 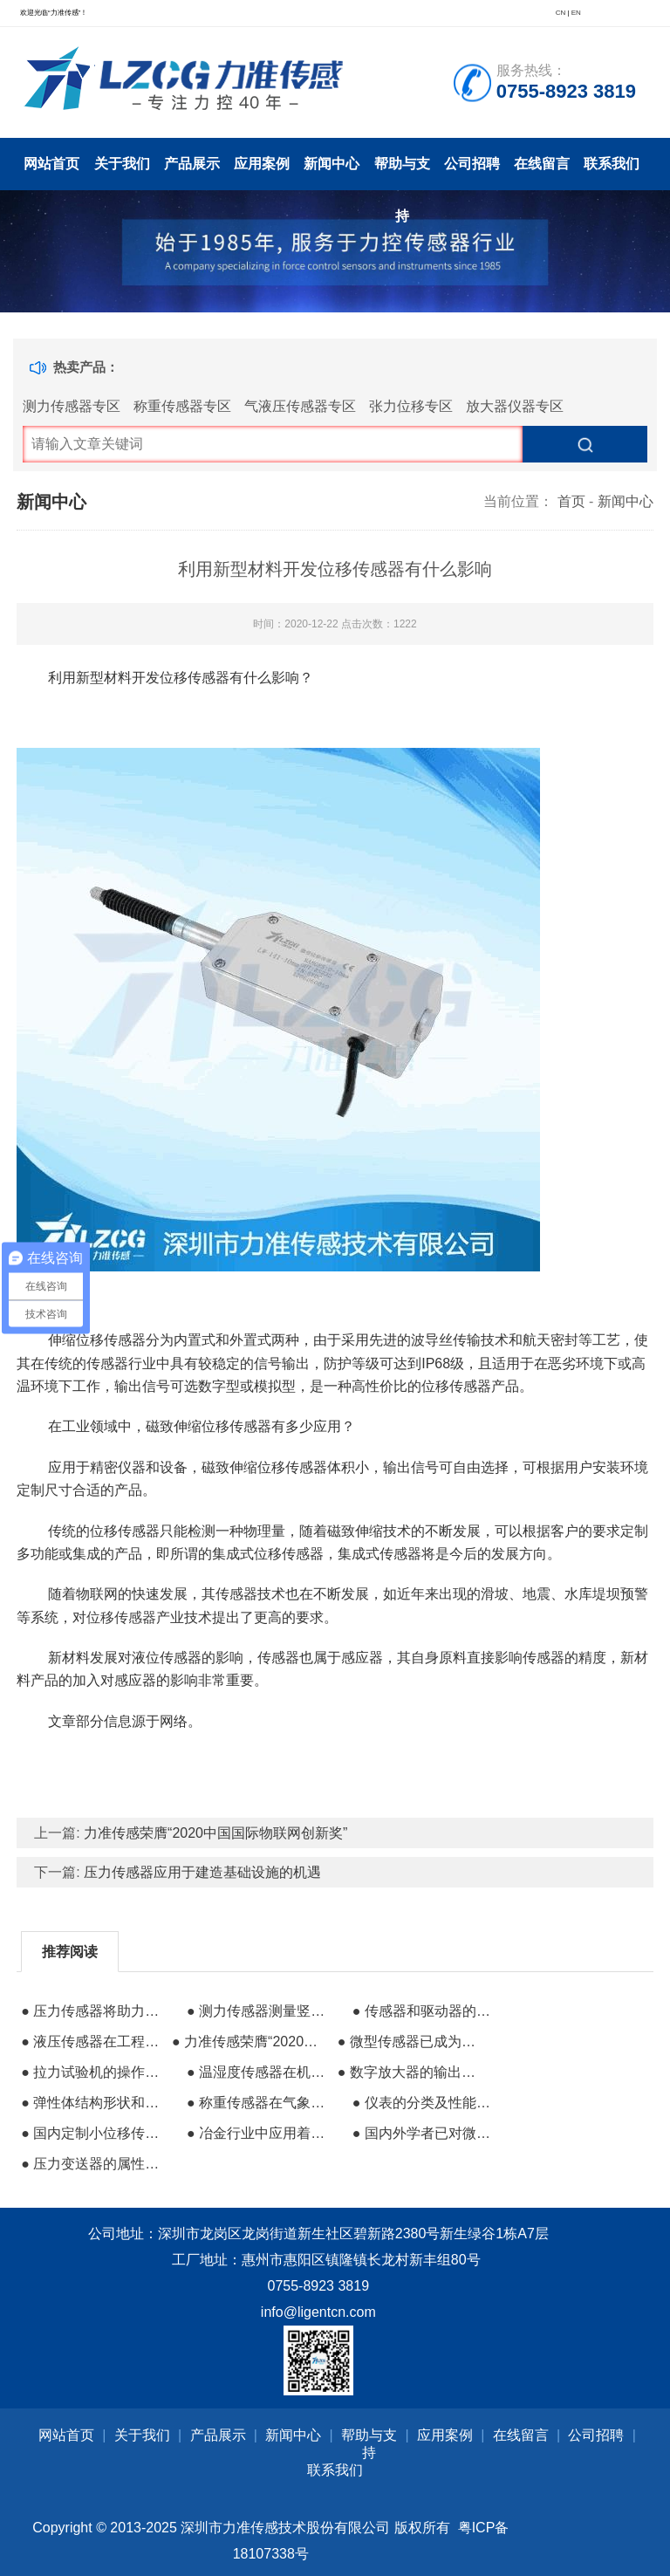 I want to click on ● 数字放大器的输出信号可放大到伏特级信号, so click(x=411, y=2072).